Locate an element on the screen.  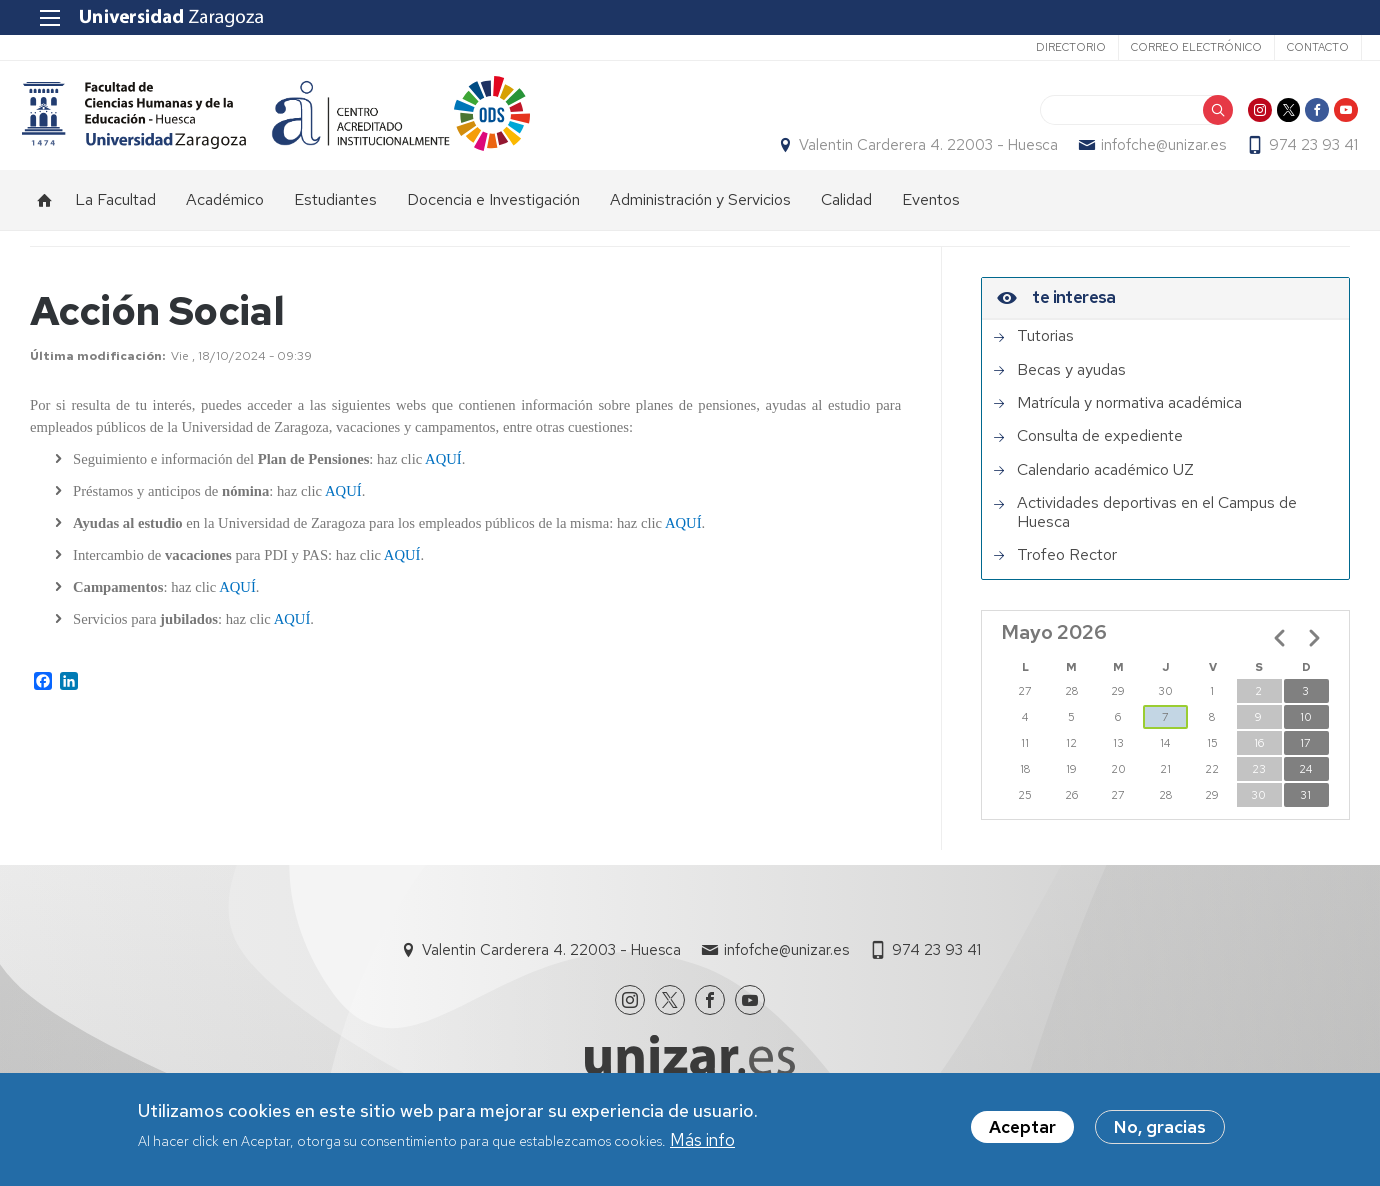
Eventos [menuitem] is located at coordinates (931, 220).